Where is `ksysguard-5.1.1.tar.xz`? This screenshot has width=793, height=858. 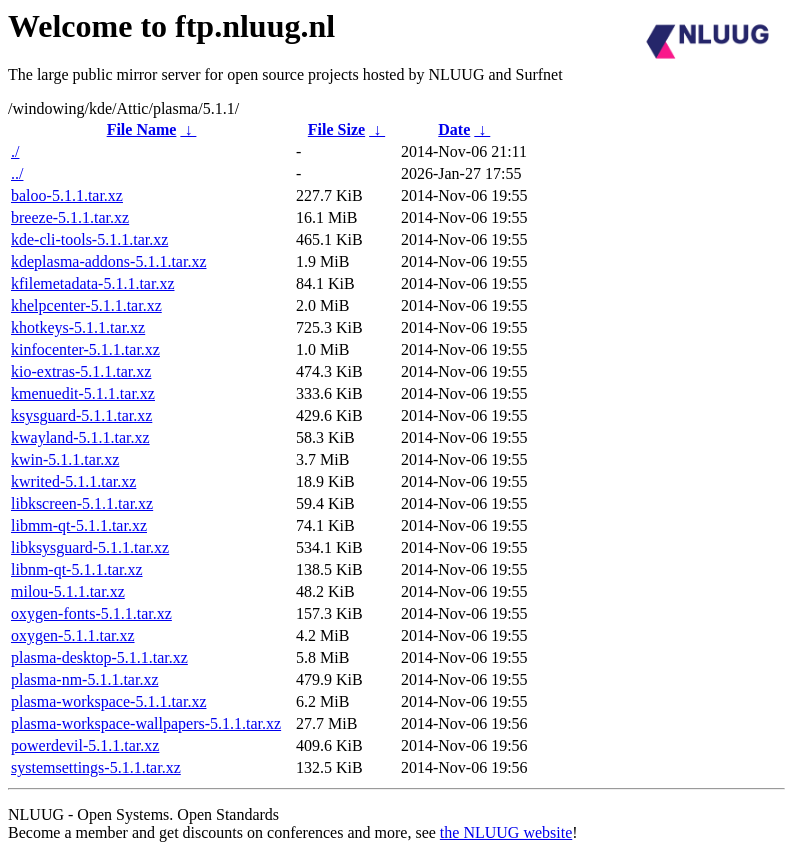
ksysguard-5.1.1.tar.xz is located at coordinates (81, 415).